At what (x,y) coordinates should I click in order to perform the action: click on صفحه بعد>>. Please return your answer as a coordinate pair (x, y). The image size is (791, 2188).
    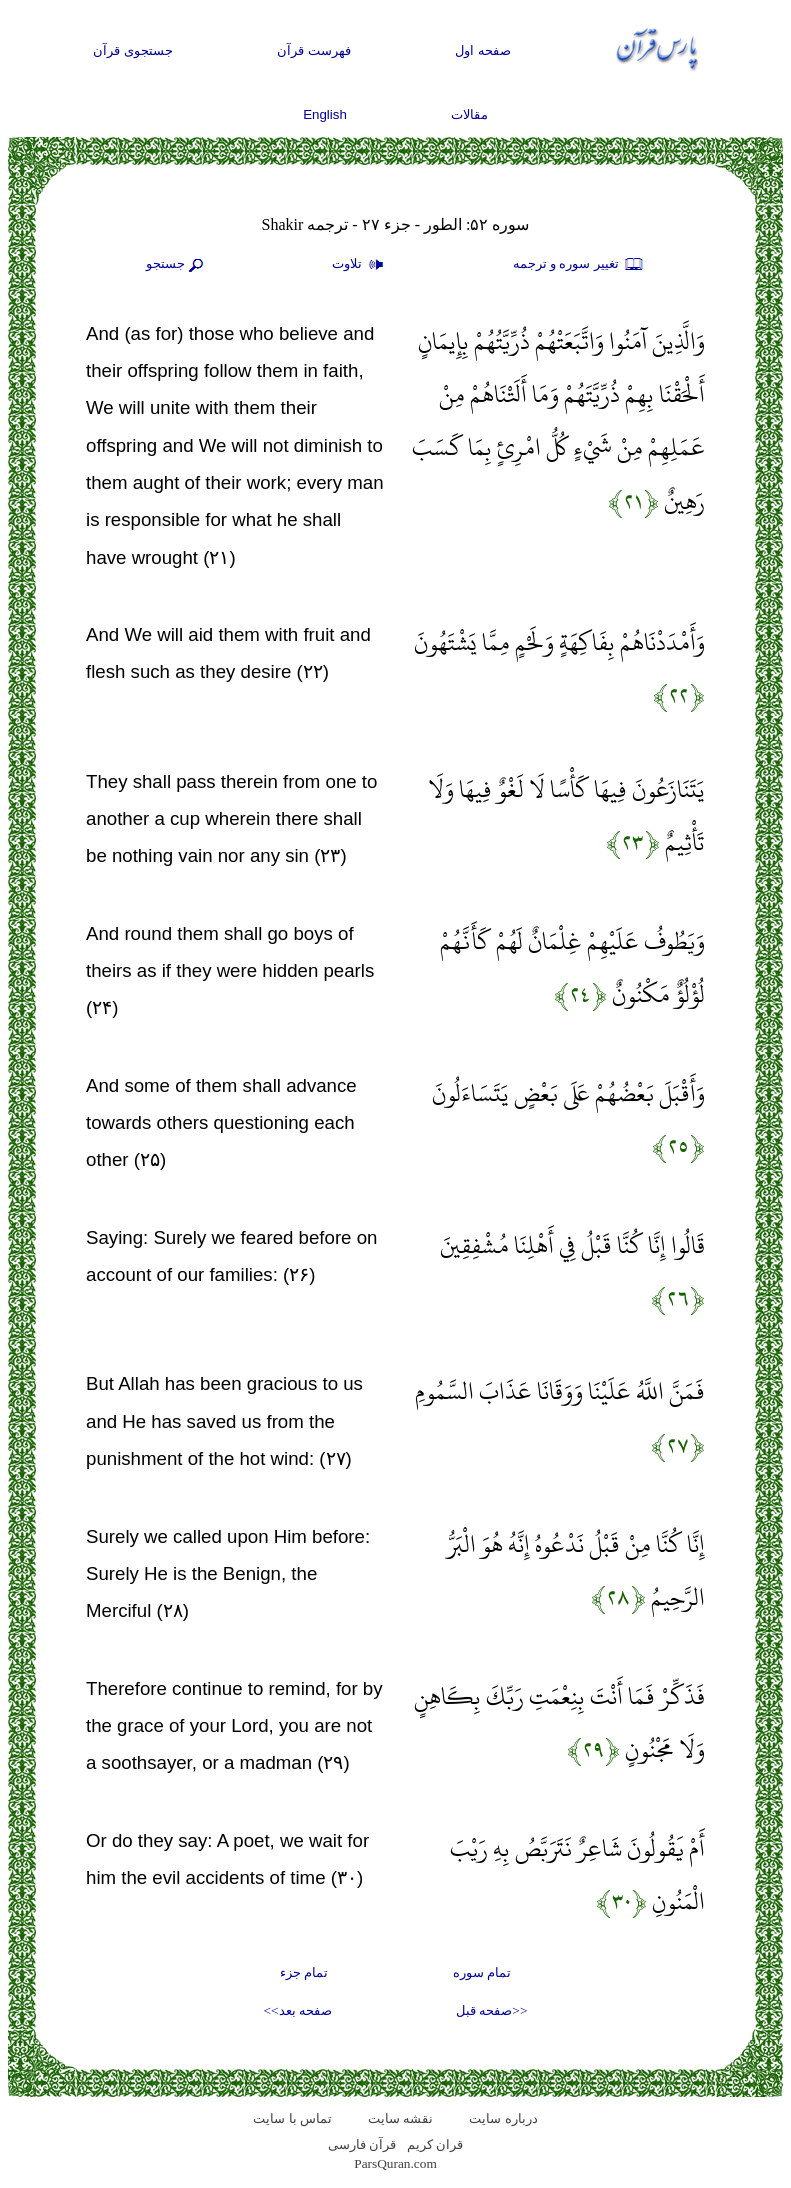
    Looking at the image, I should click on (298, 2010).